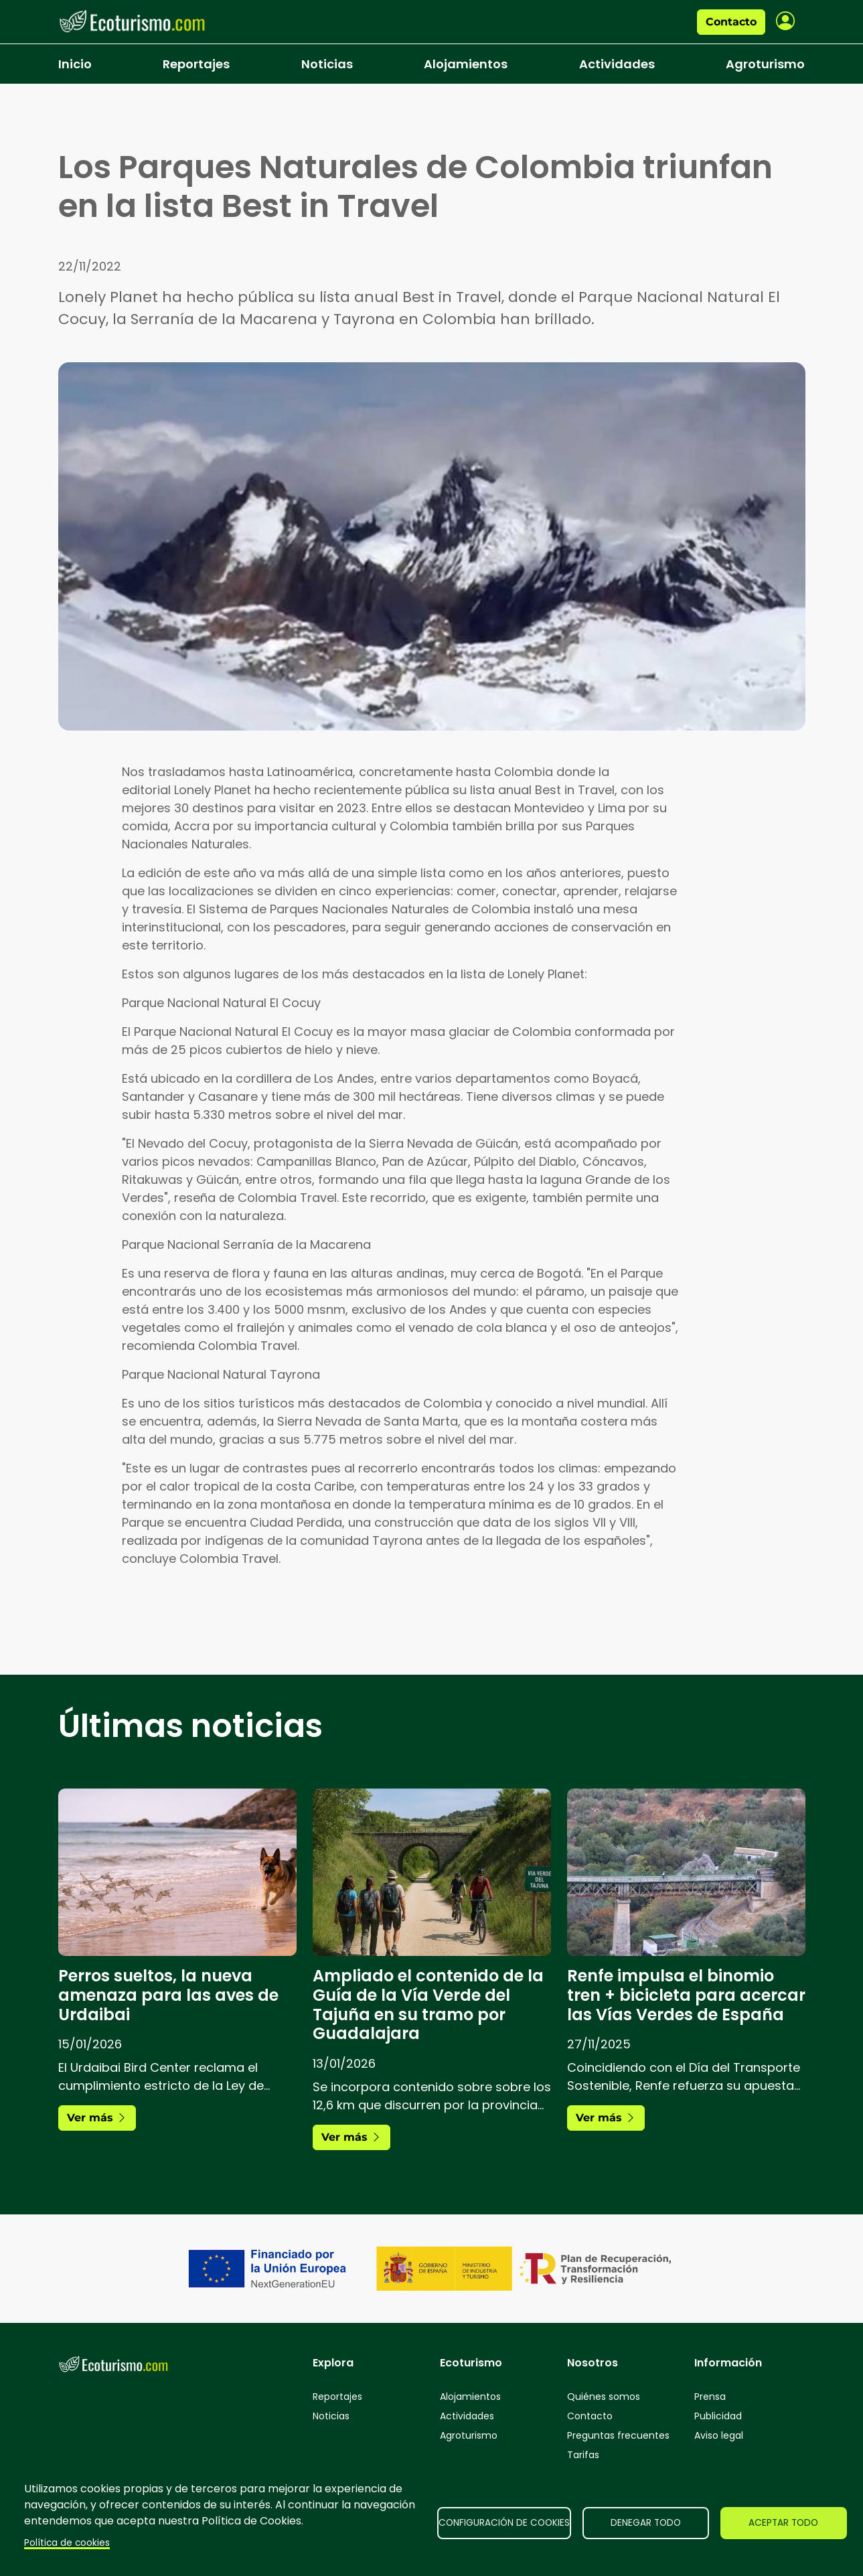  What do you see at coordinates (327, 64) in the screenshot?
I see `Noticias` at bounding box center [327, 64].